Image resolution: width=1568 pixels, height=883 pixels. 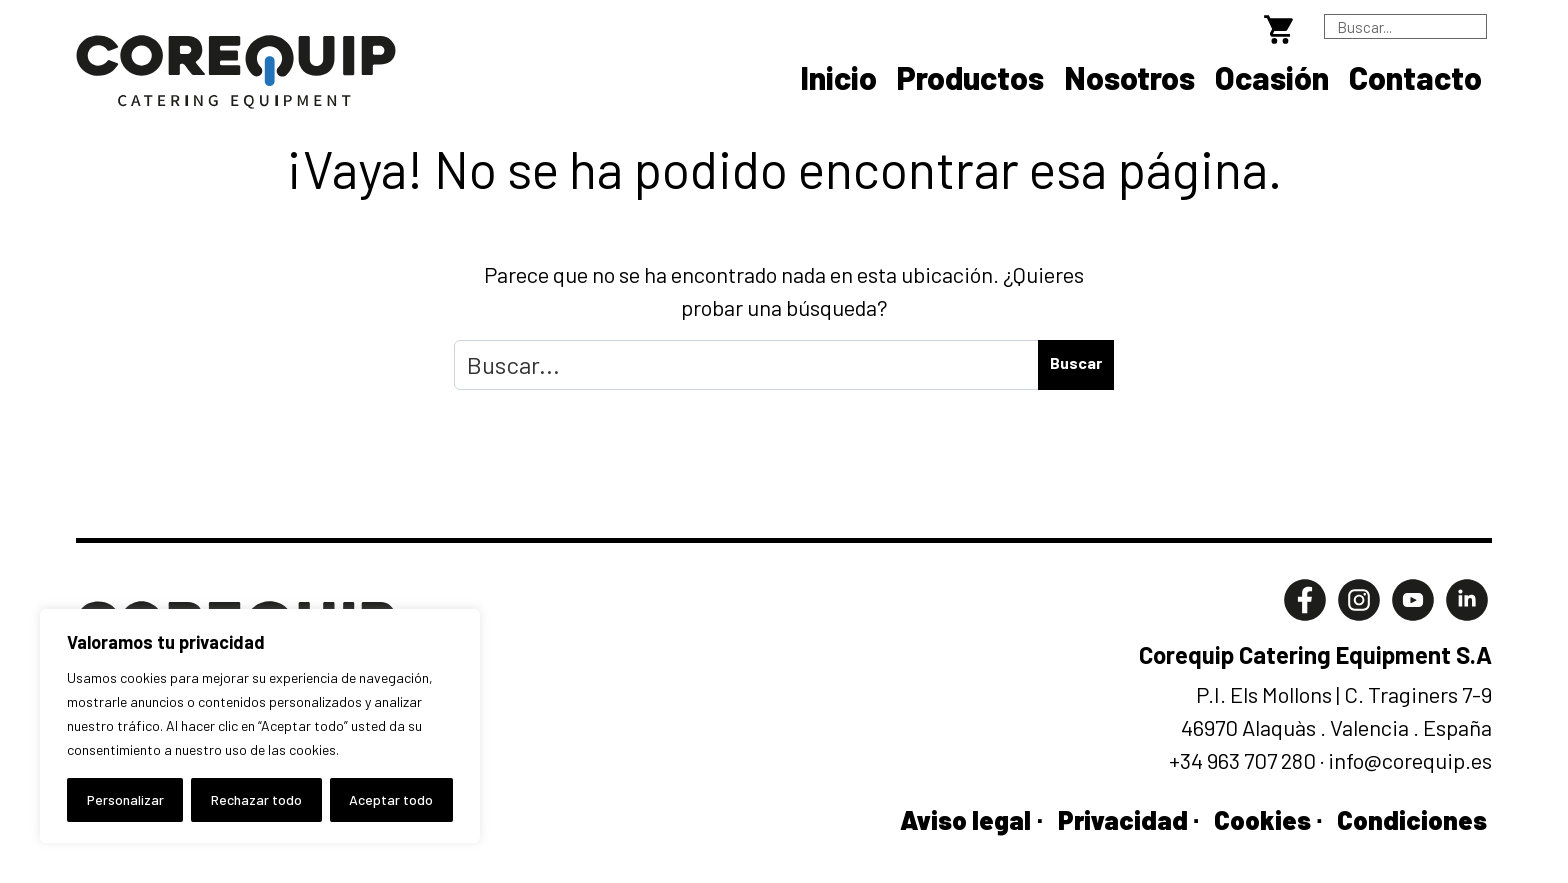 What do you see at coordinates (260, 726) in the screenshot?
I see `[region]` at bounding box center [260, 726].